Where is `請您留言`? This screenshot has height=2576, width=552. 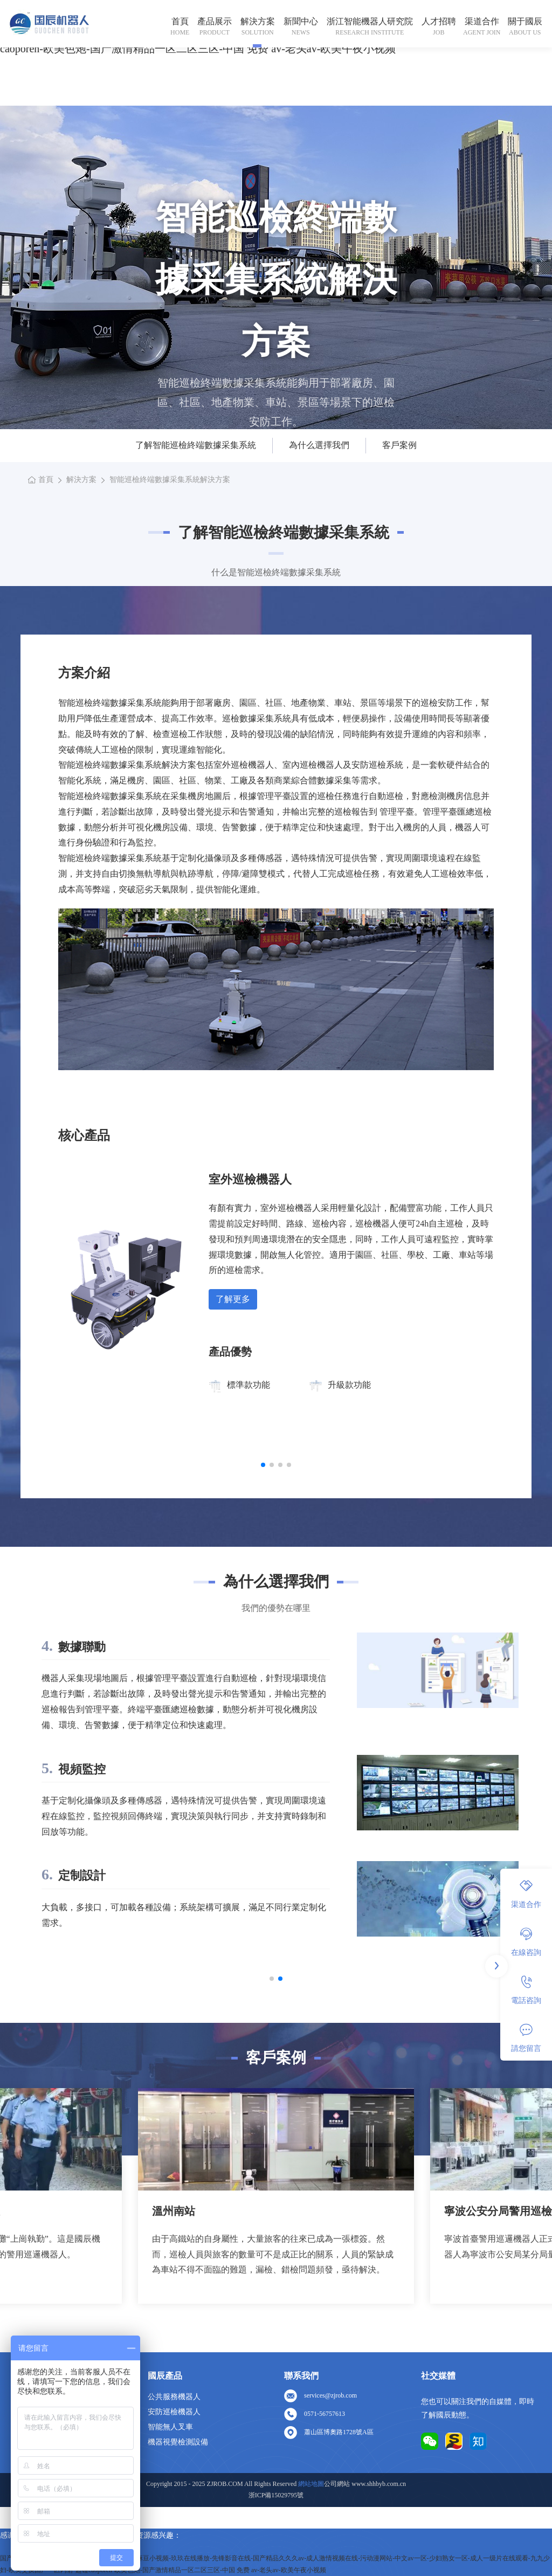
請您留言 is located at coordinates (526, 2037).